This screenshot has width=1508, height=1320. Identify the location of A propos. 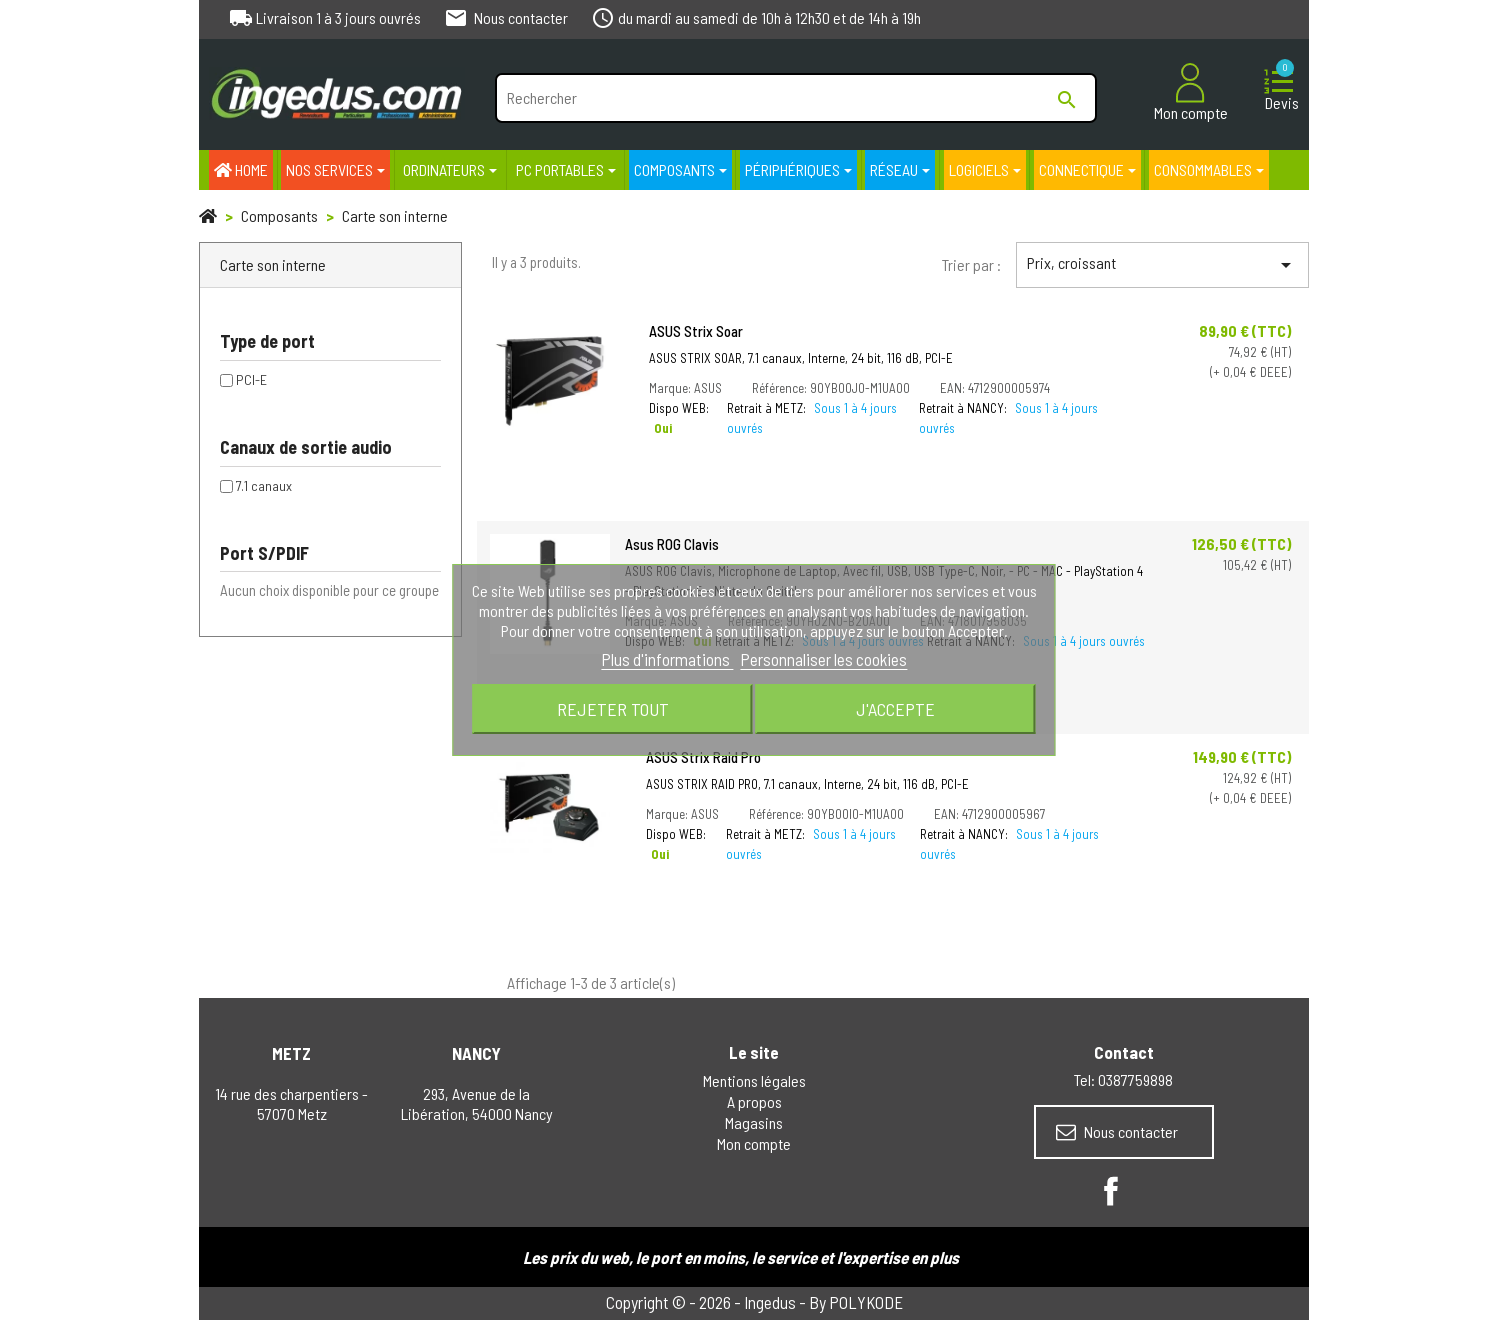
(754, 1101).